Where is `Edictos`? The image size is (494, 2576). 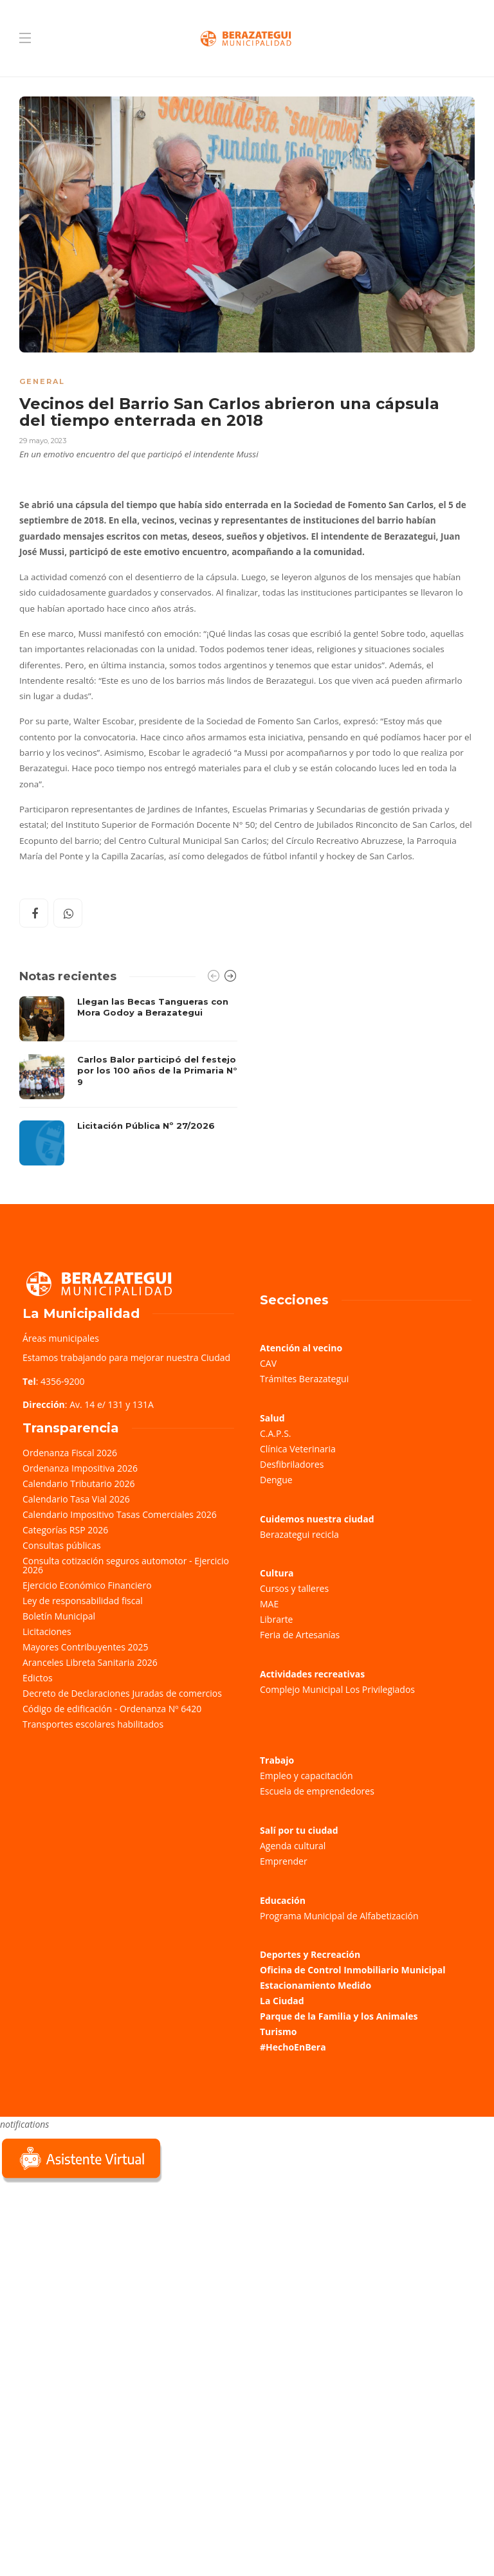 Edictos is located at coordinates (38, 1678).